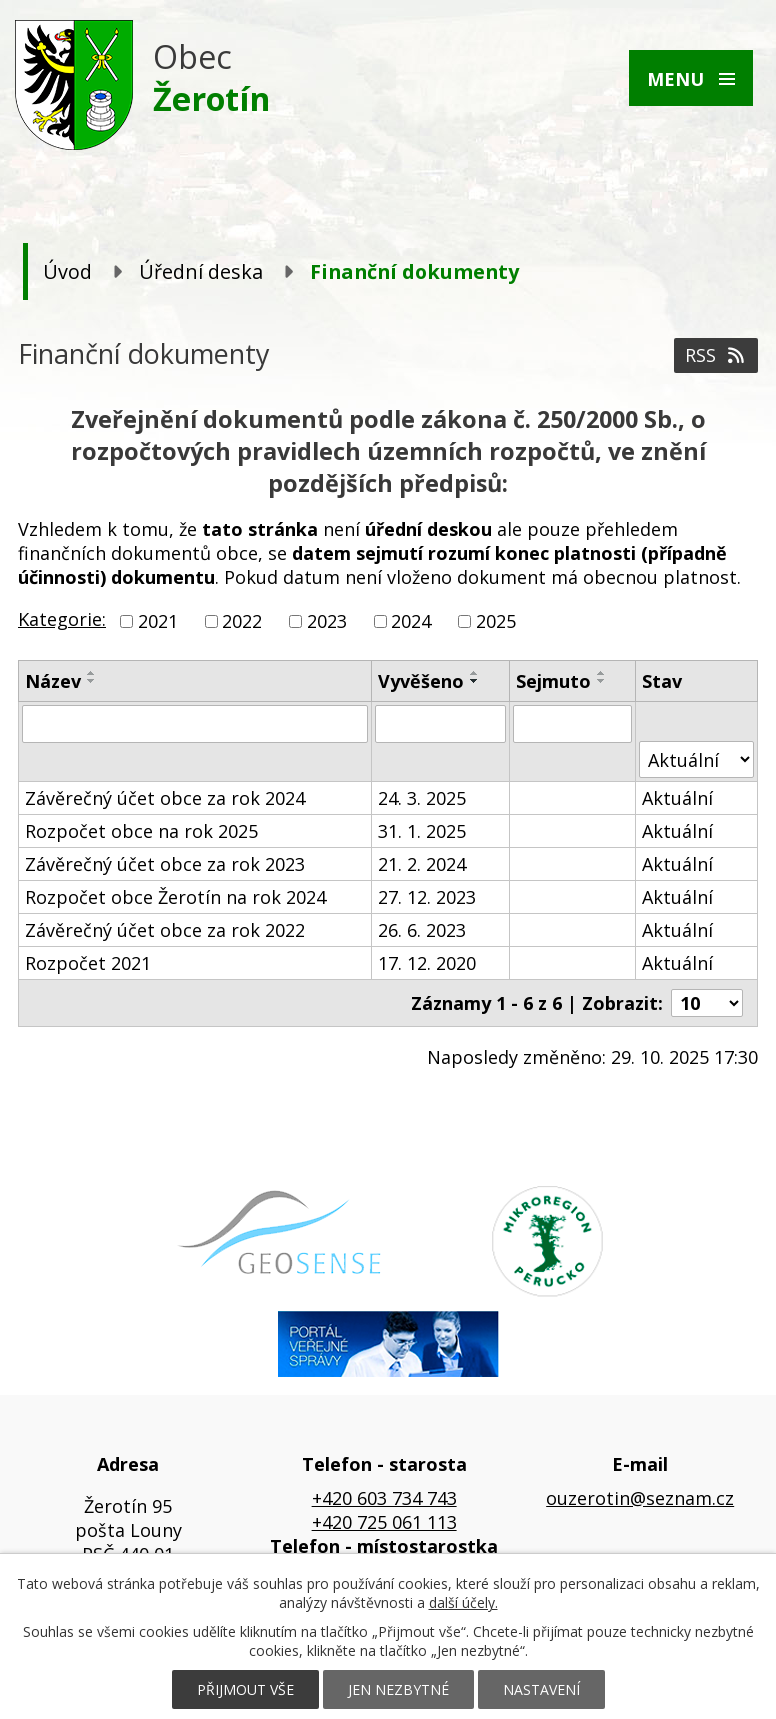 The image size is (776, 1719). What do you see at coordinates (716, 355) in the screenshot?
I see `RSS` at bounding box center [716, 355].